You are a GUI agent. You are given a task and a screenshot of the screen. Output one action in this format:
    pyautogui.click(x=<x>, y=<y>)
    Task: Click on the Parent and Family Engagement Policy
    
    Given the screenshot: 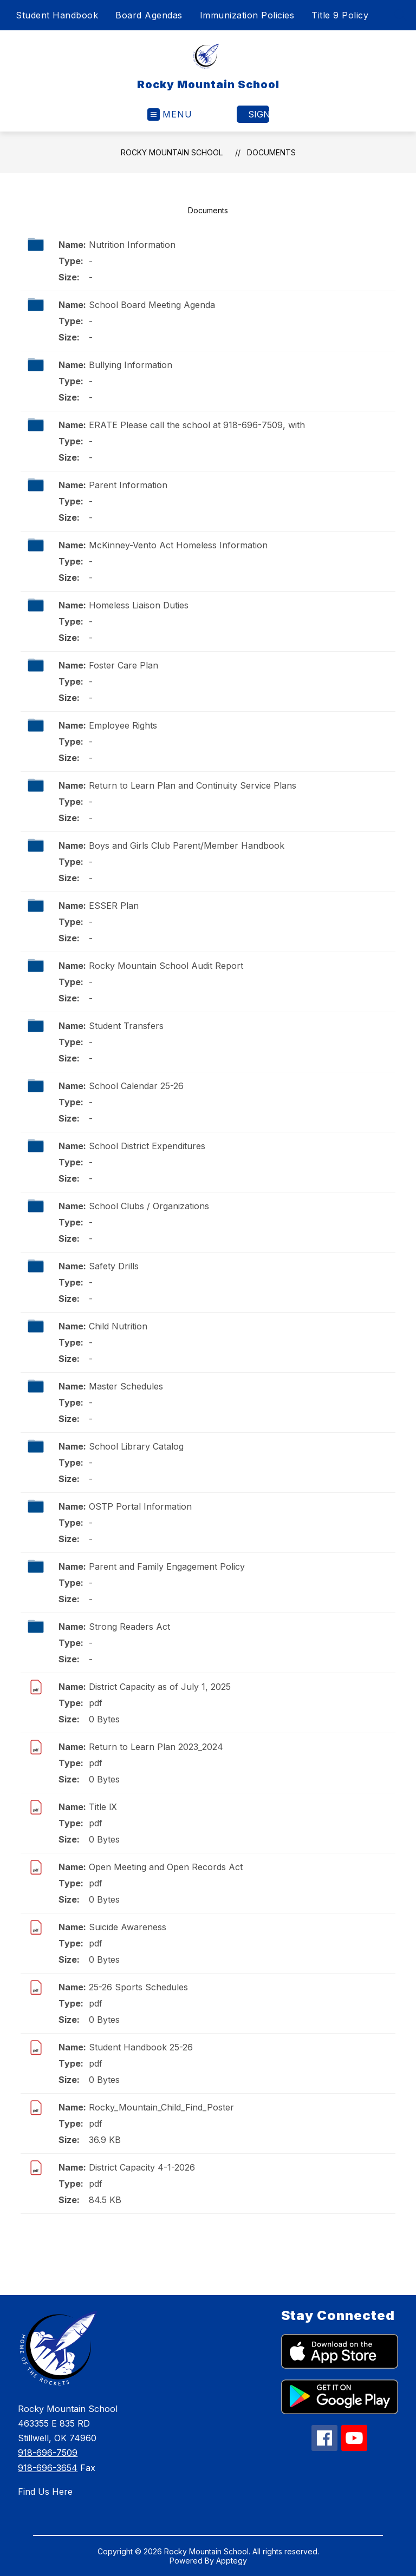 What is the action you would take?
    pyautogui.click(x=167, y=1566)
    